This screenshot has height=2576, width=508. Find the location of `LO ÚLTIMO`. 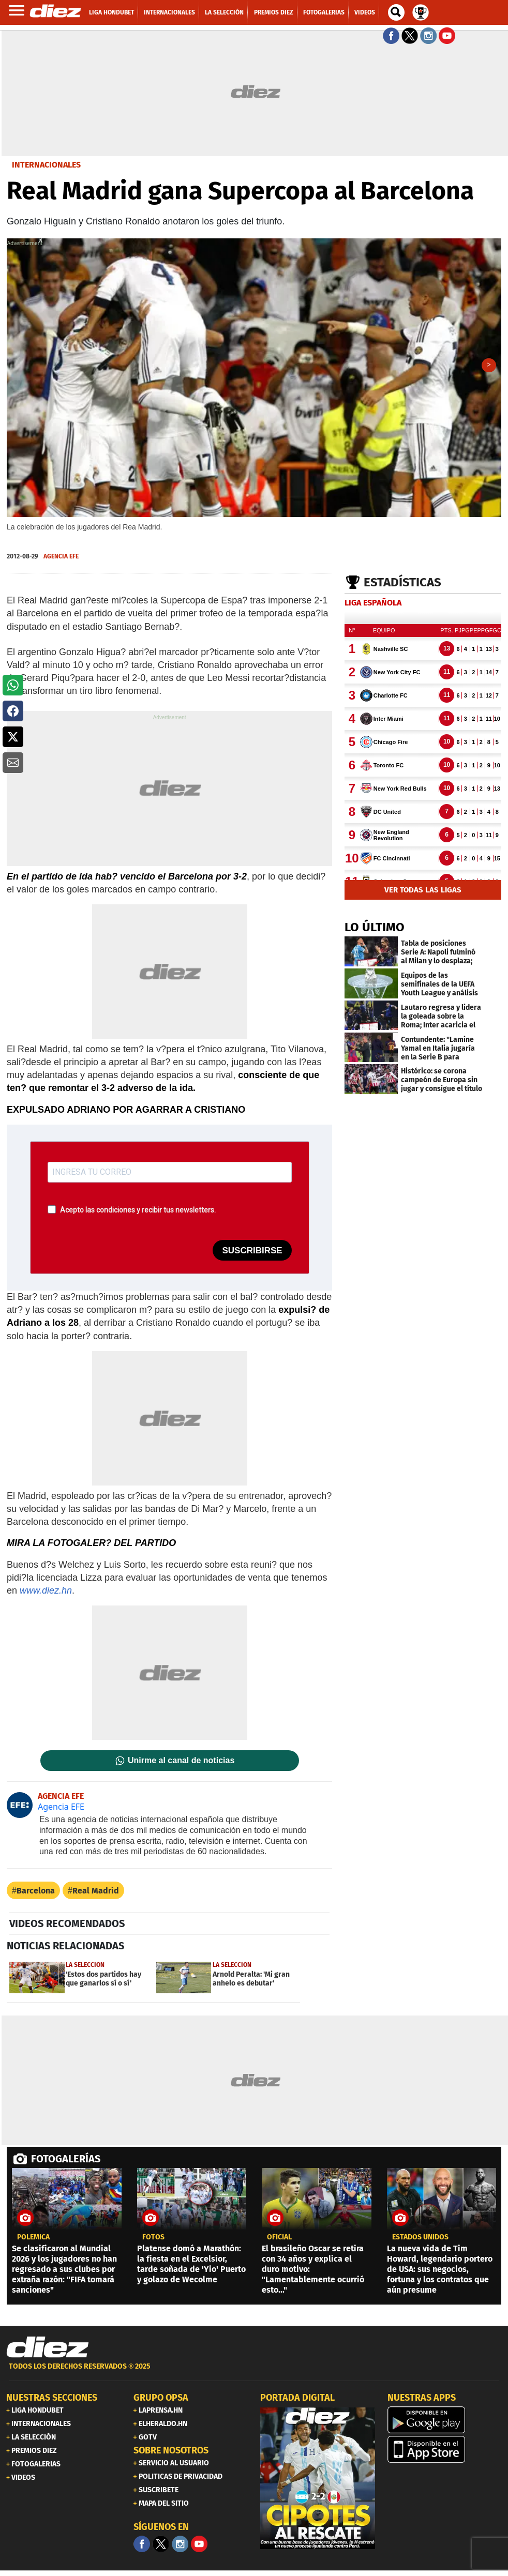

LO ÚLTIMO is located at coordinates (375, 927).